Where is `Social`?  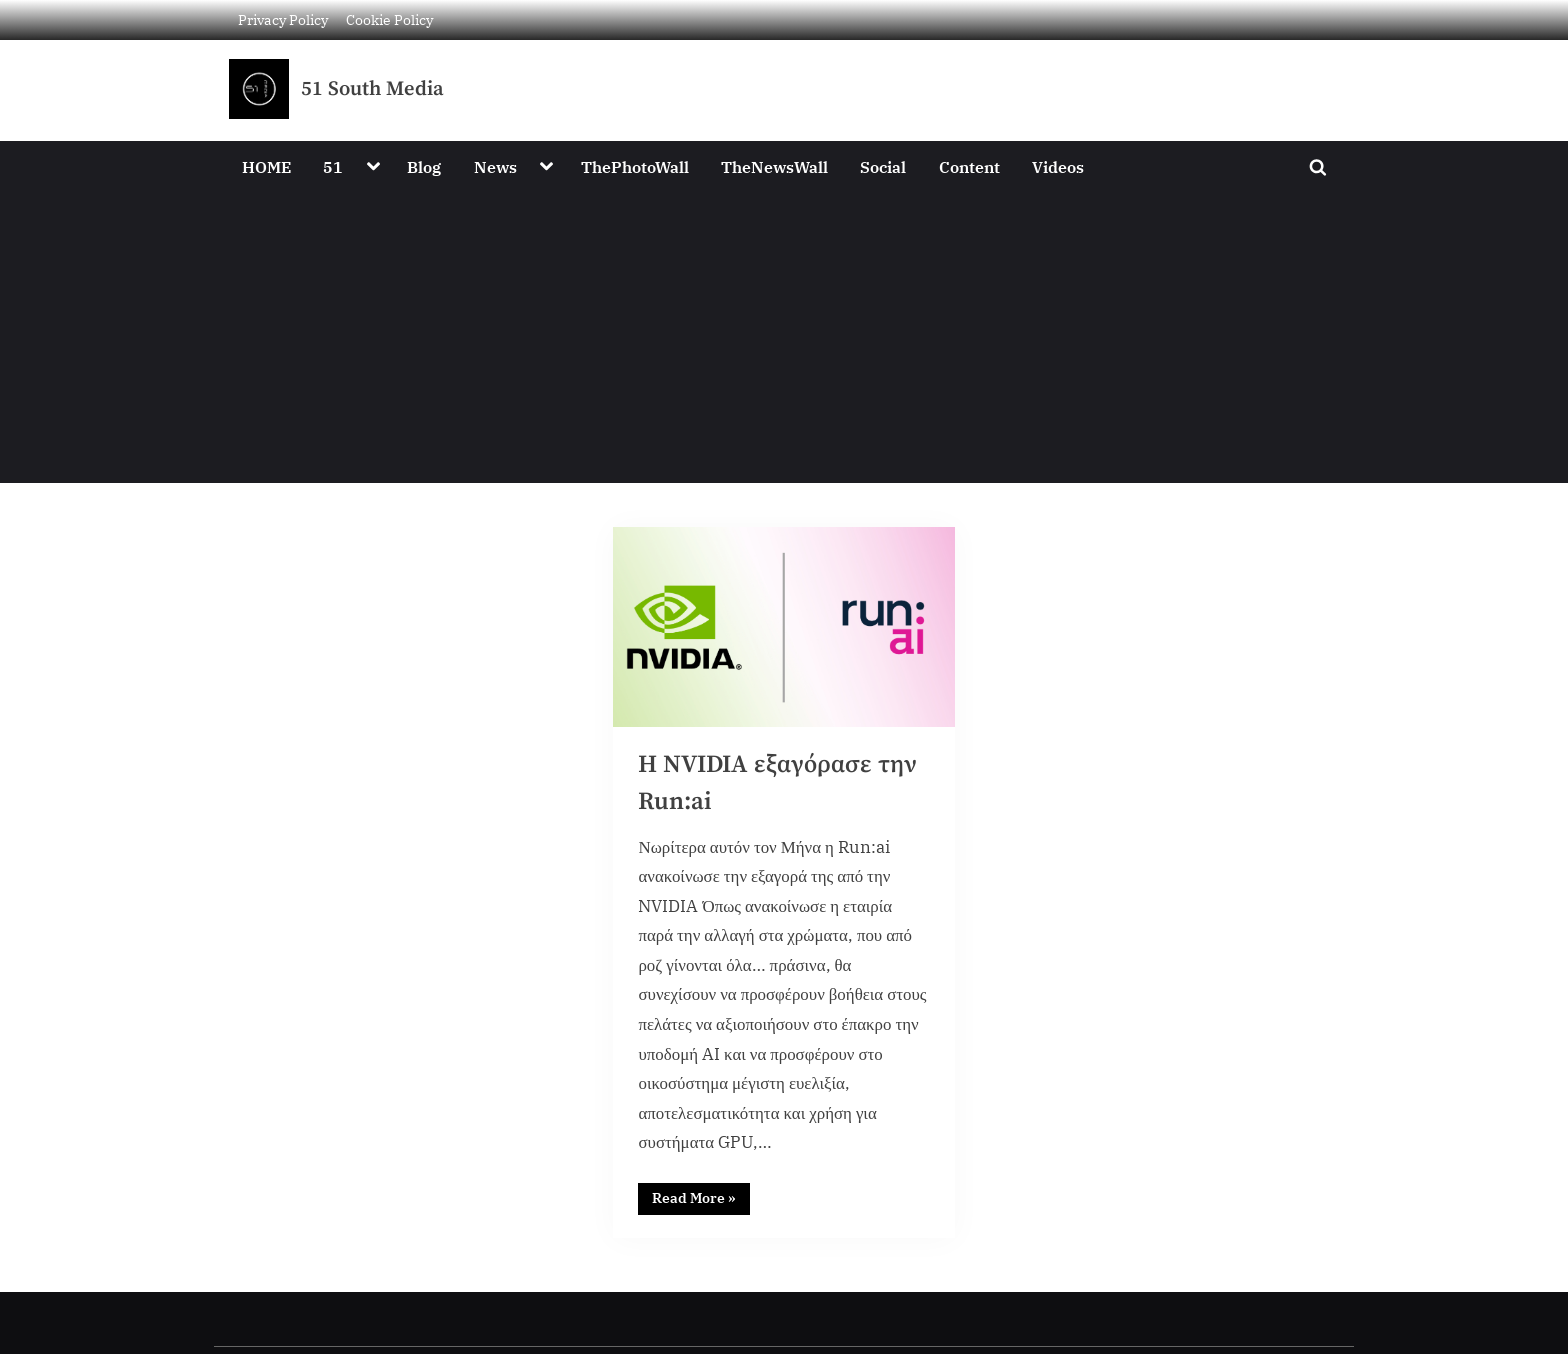
Social is located at coordinates (883, 166).